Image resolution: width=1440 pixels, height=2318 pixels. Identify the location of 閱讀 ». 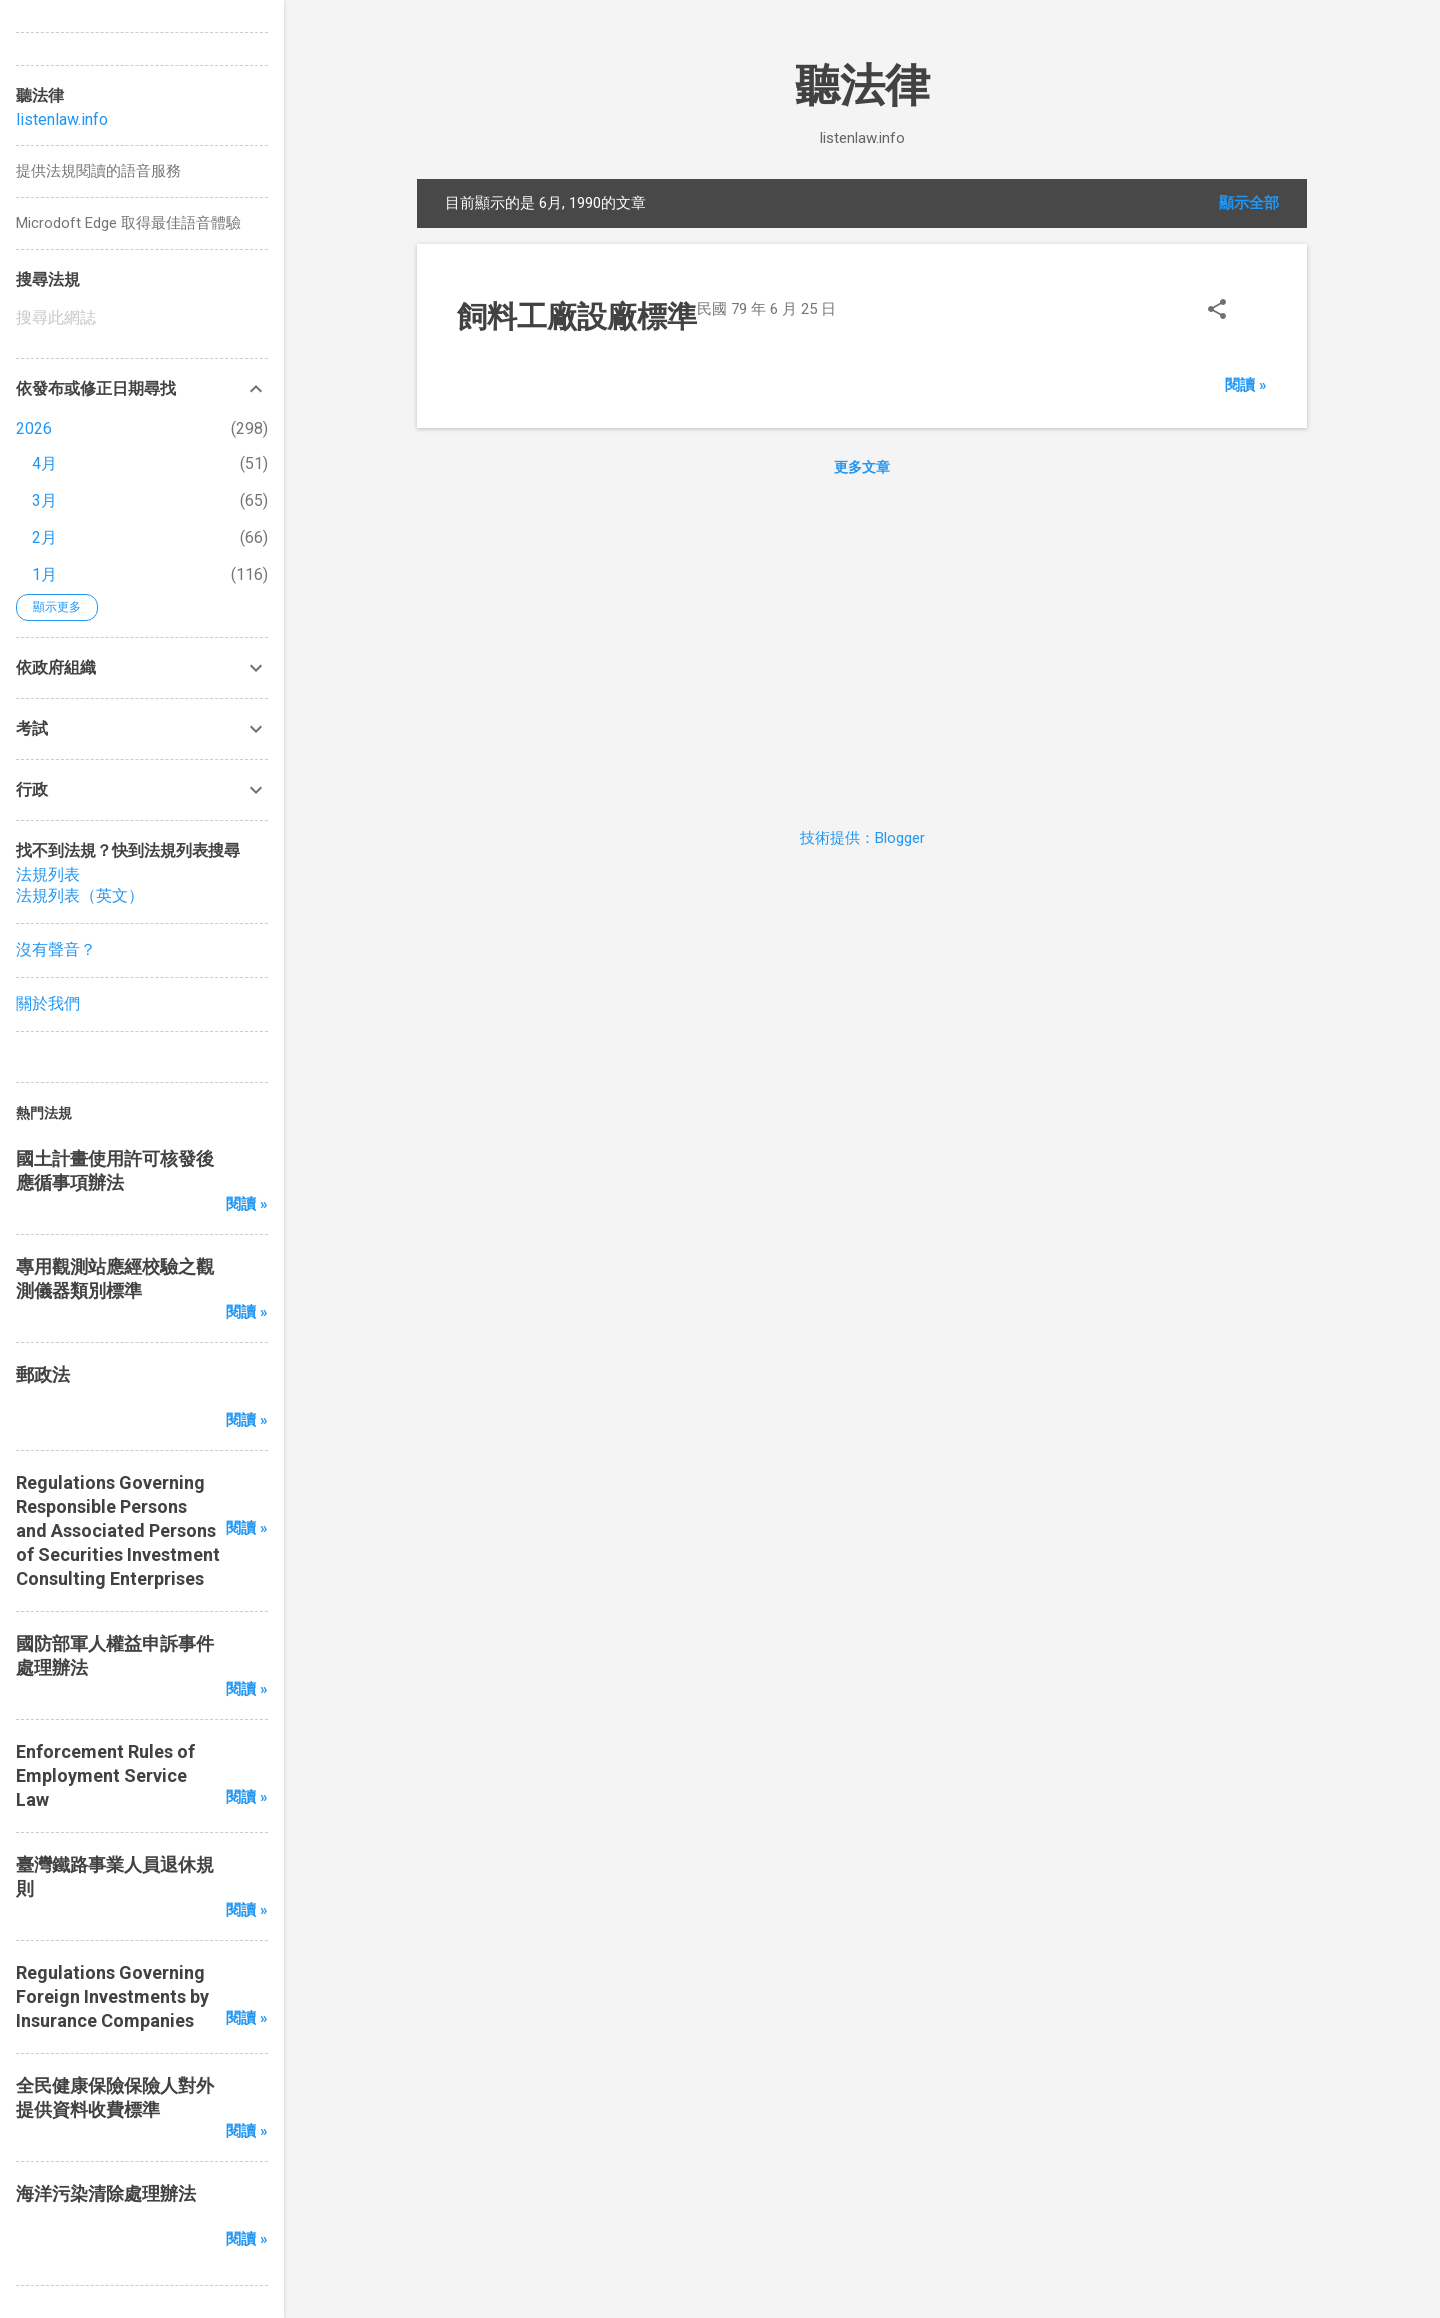
(1246, 385).